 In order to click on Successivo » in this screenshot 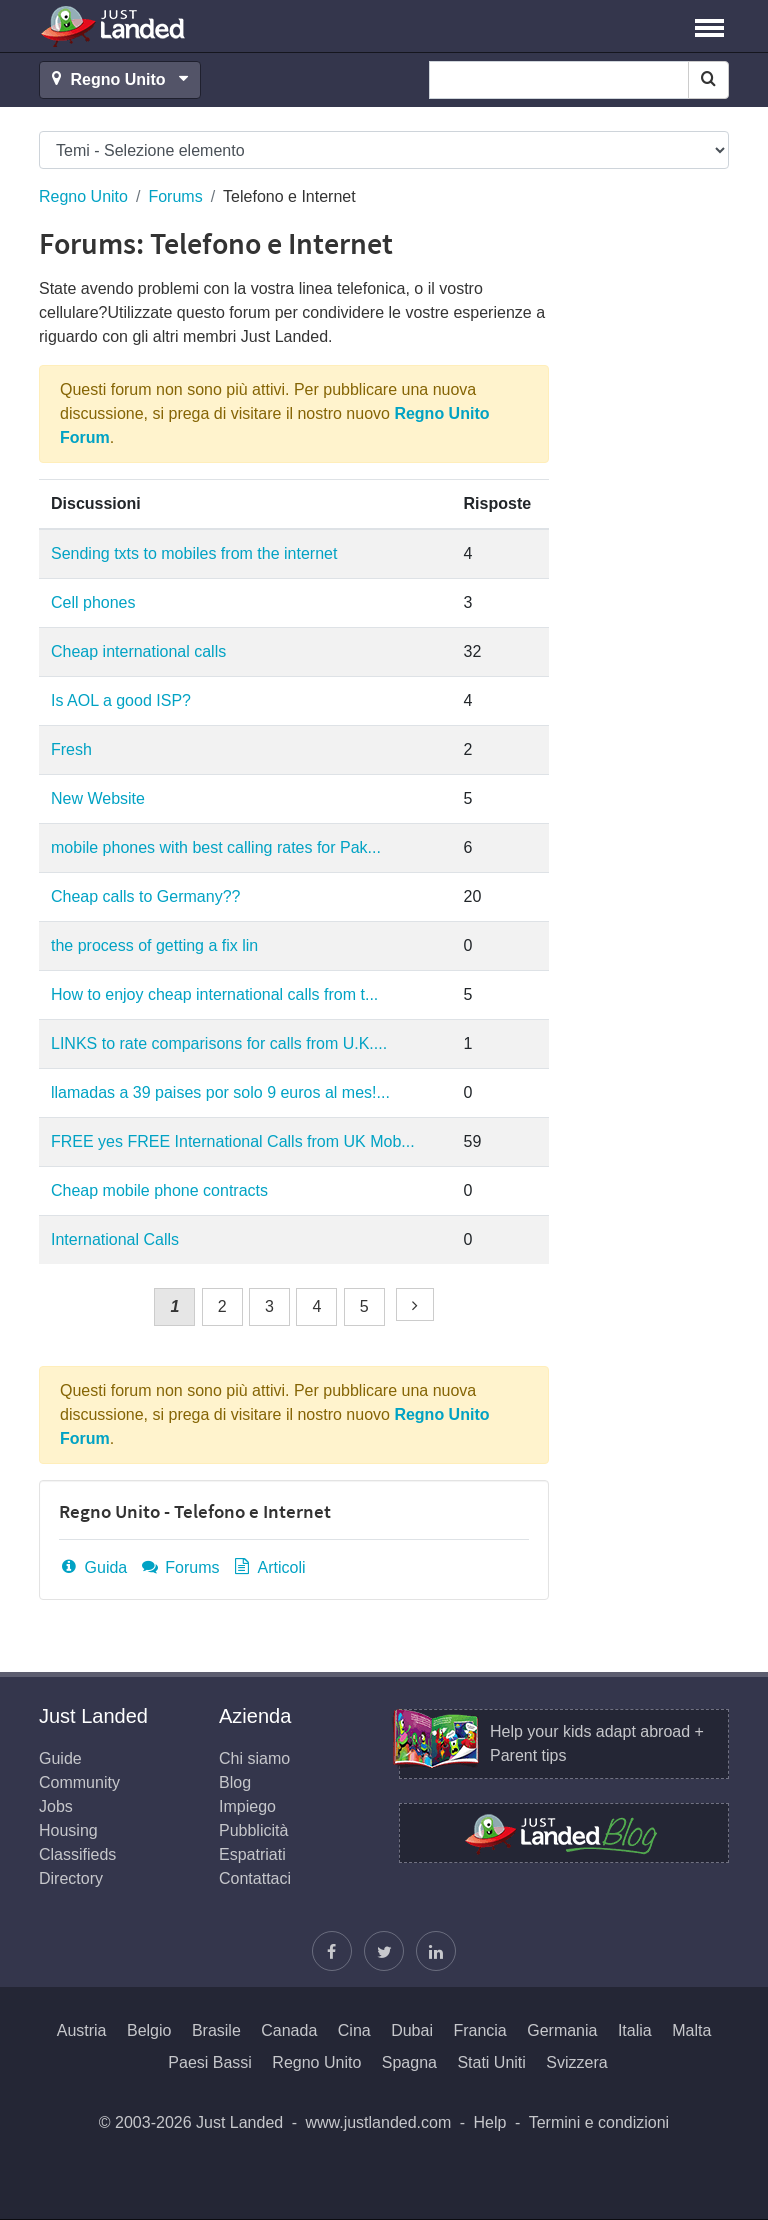, I will do `click(417, 1320)`.